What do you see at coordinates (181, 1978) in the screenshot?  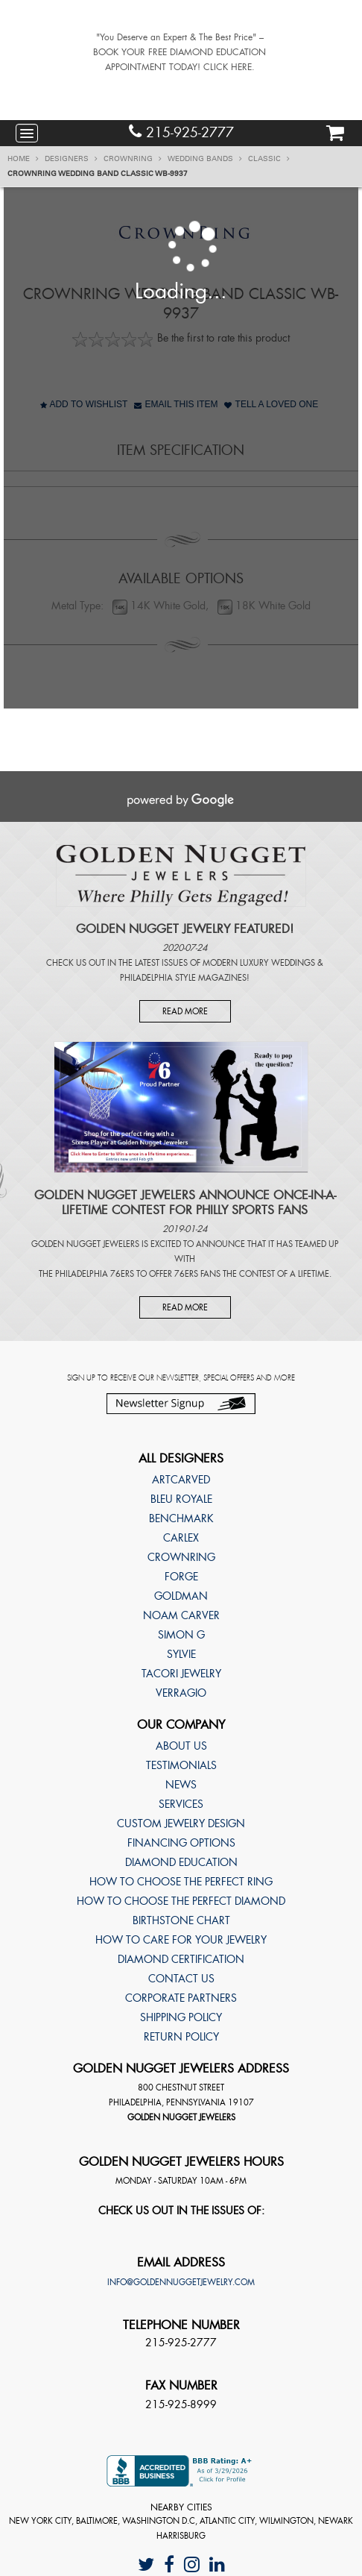 I see `Contact Us` at bounding box center [181, 1978].